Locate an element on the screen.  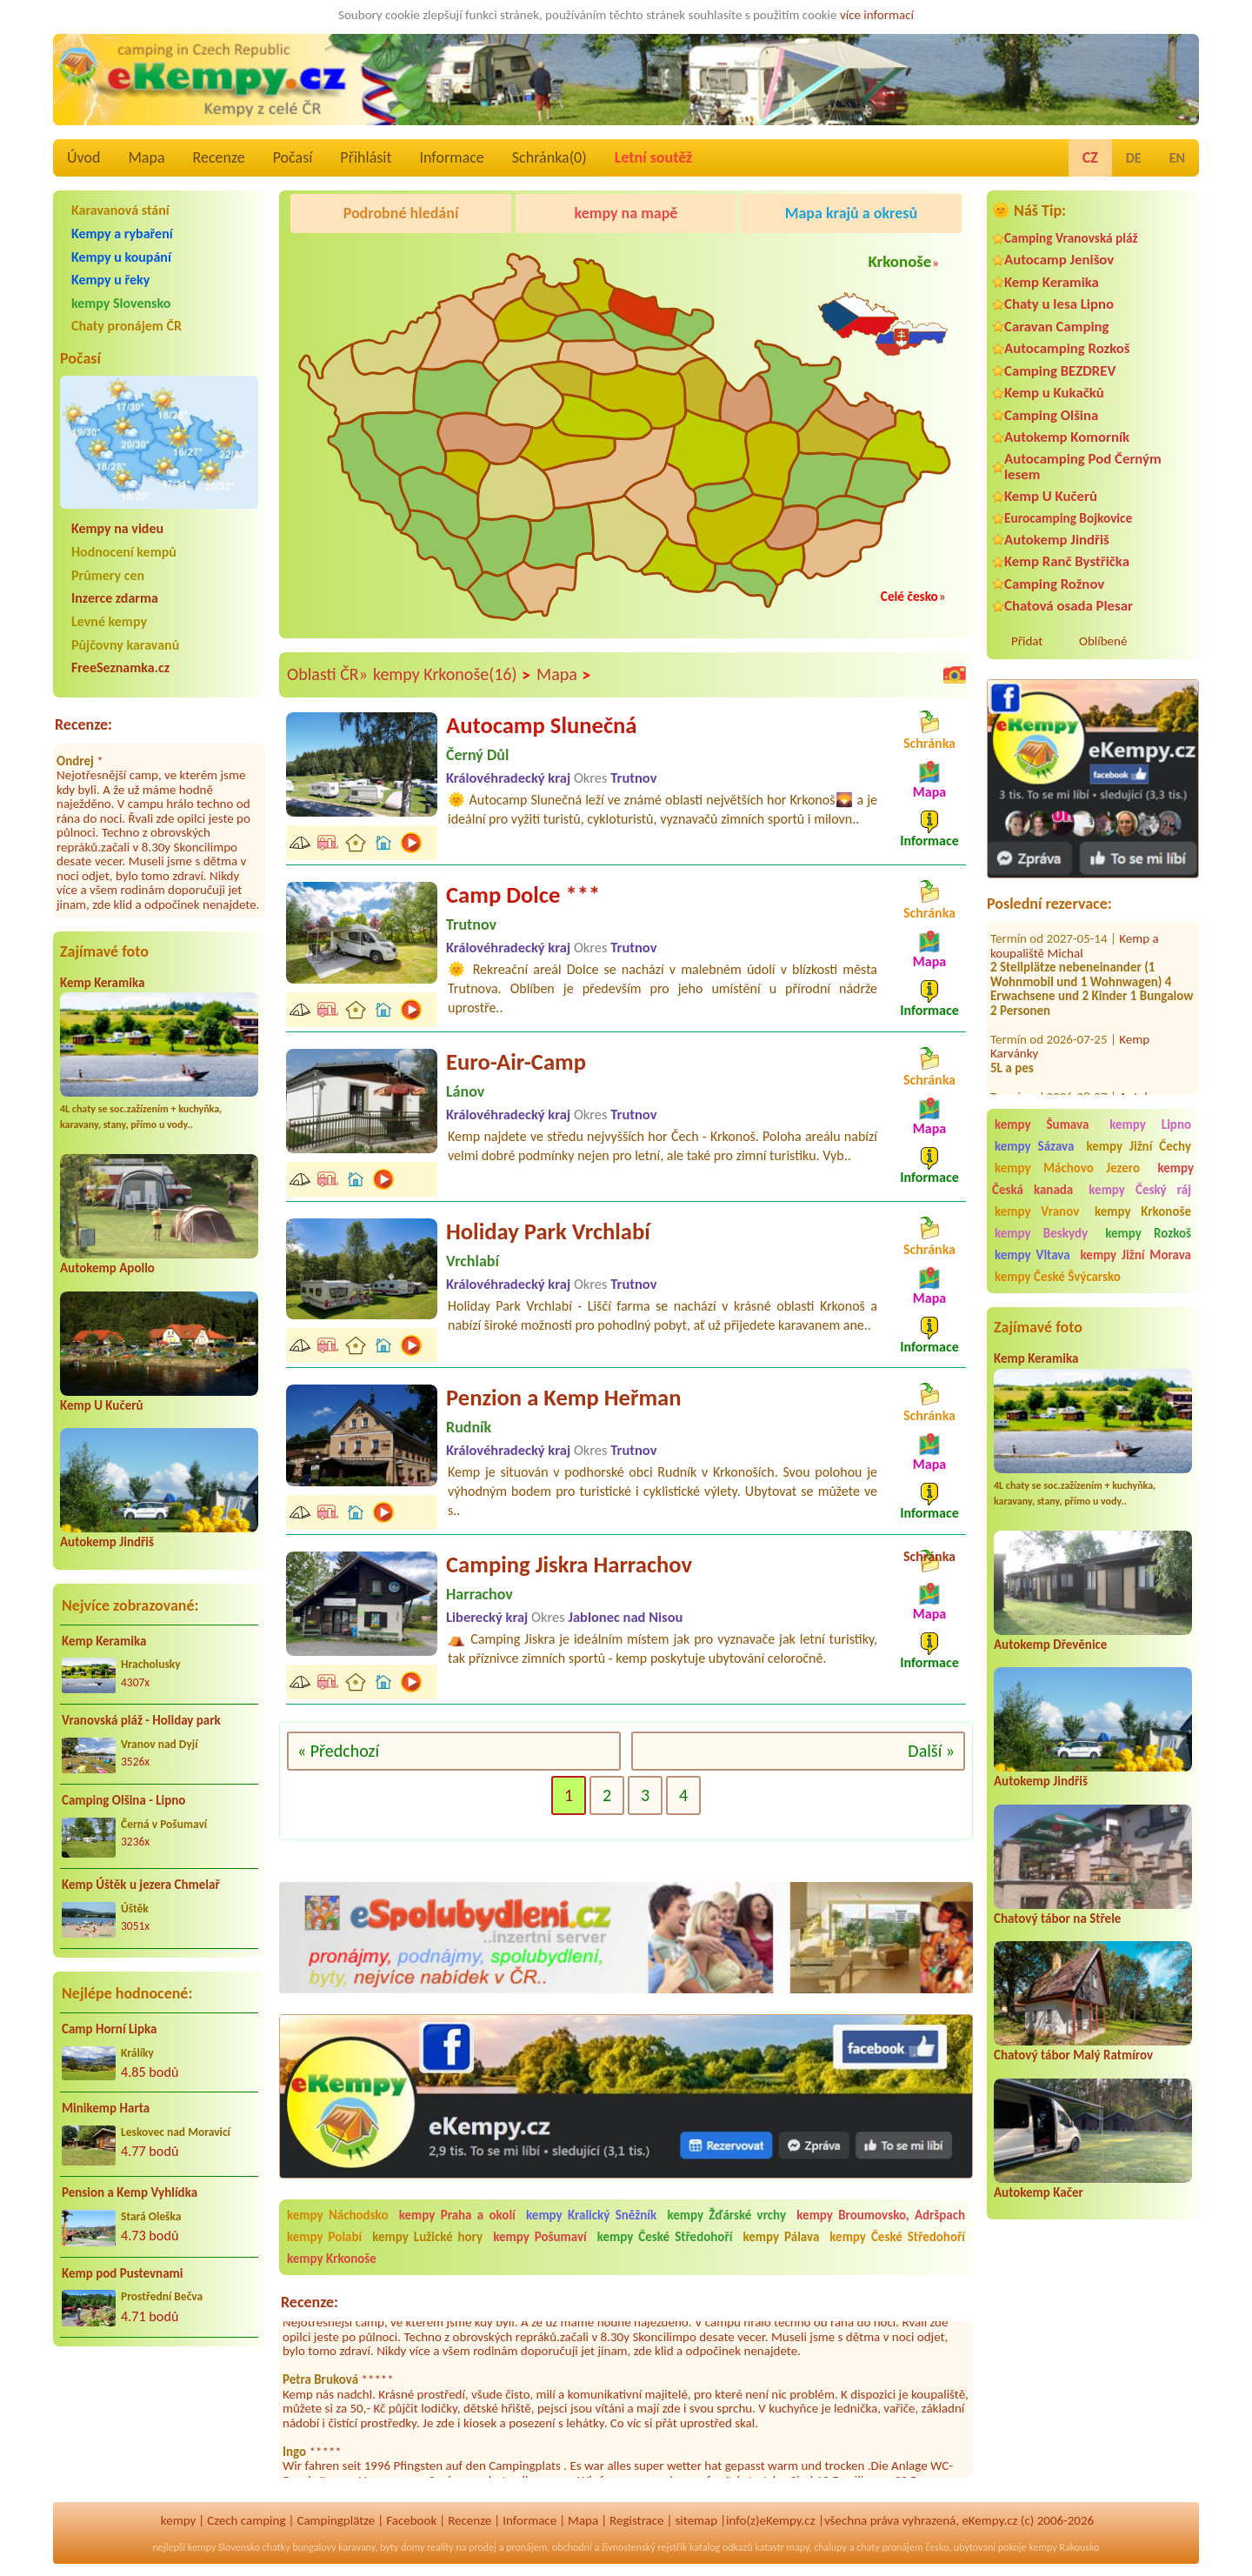
Caravan Camping is located at coordinates (1056, 326).